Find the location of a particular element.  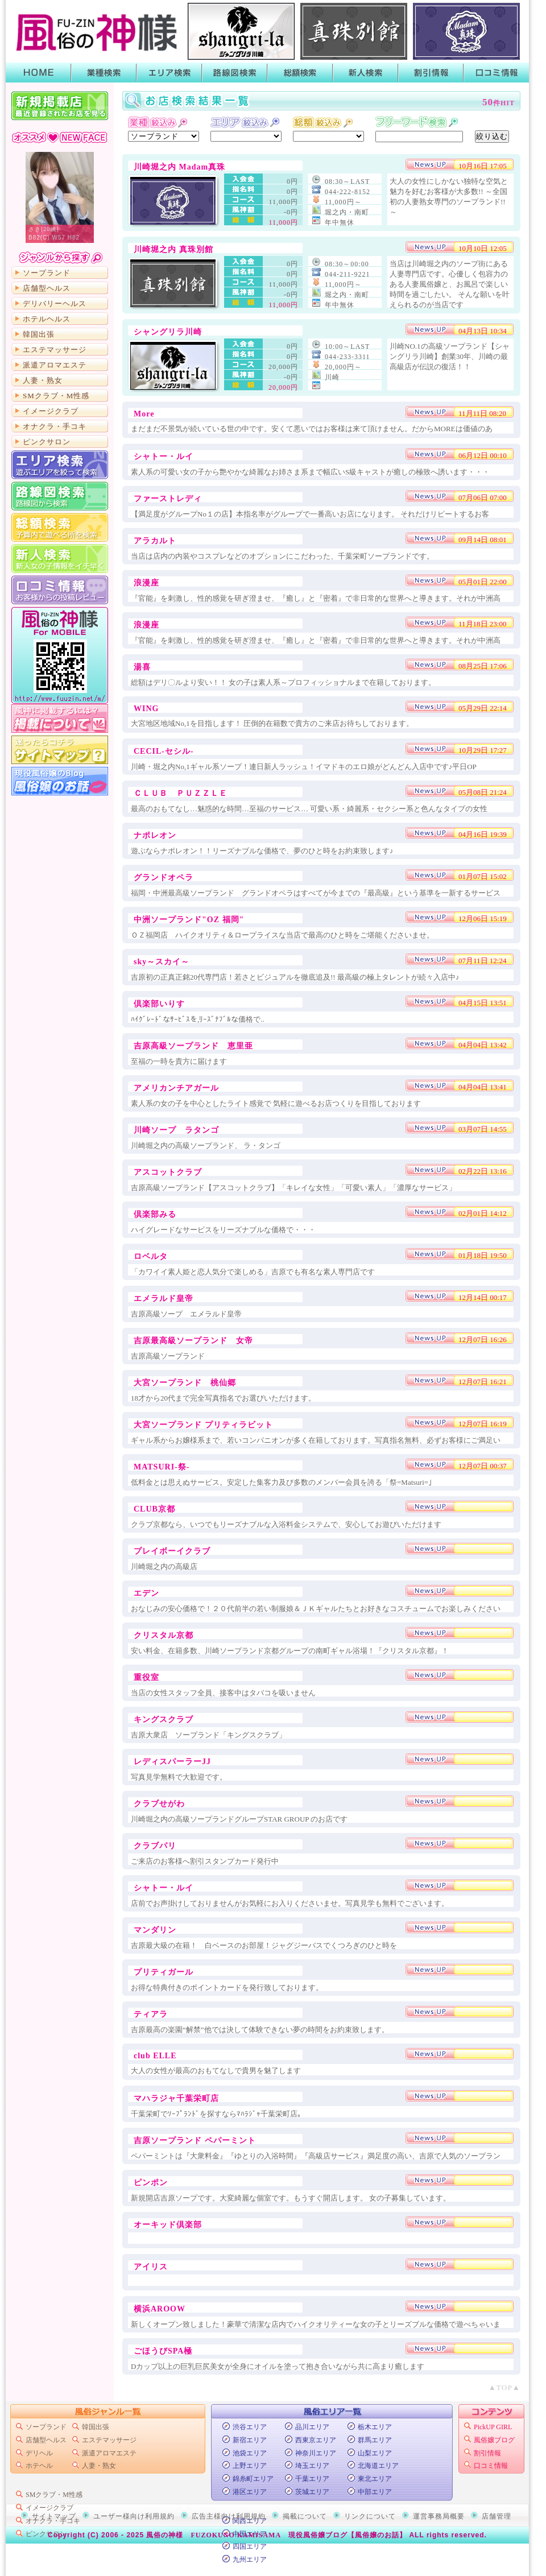

掲載について is located at coordinates (59, 718).